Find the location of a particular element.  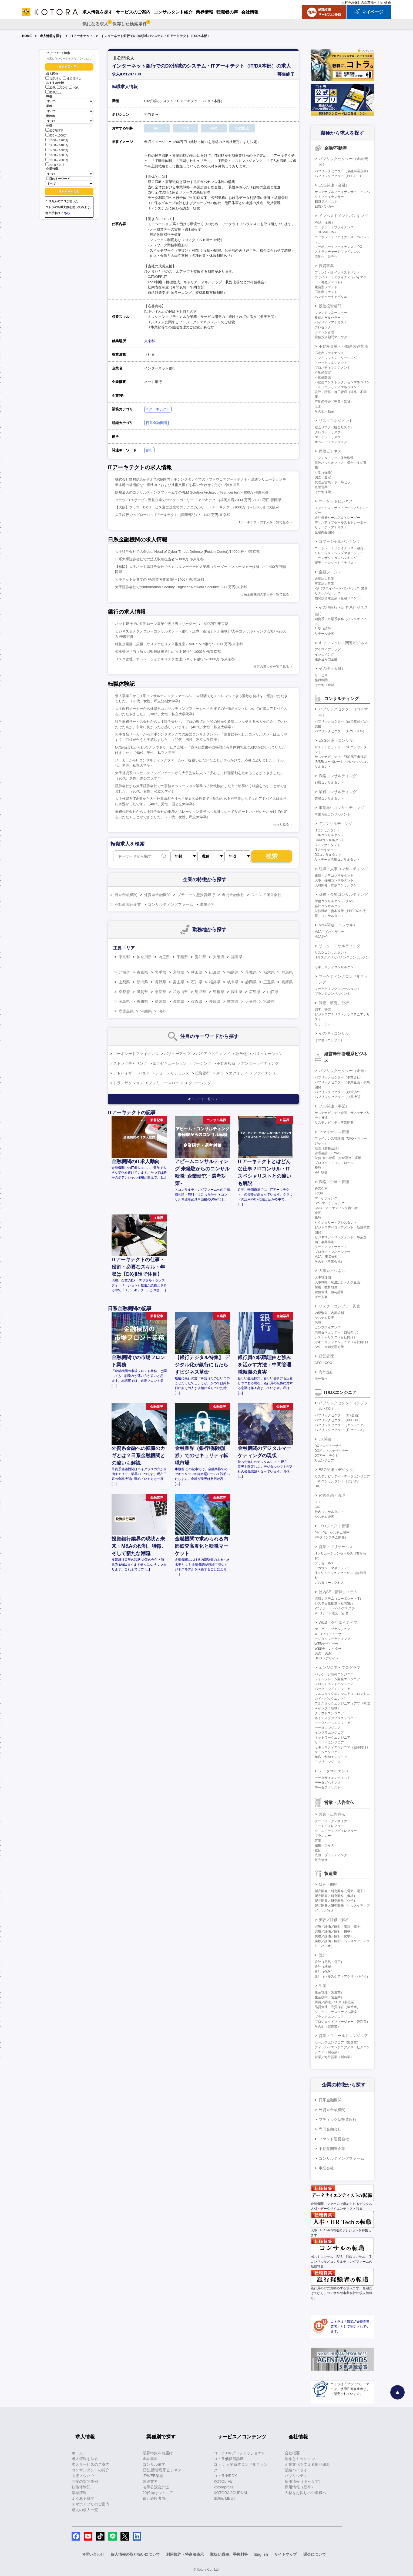

不動産開発 is located at coordinates (323, 377).